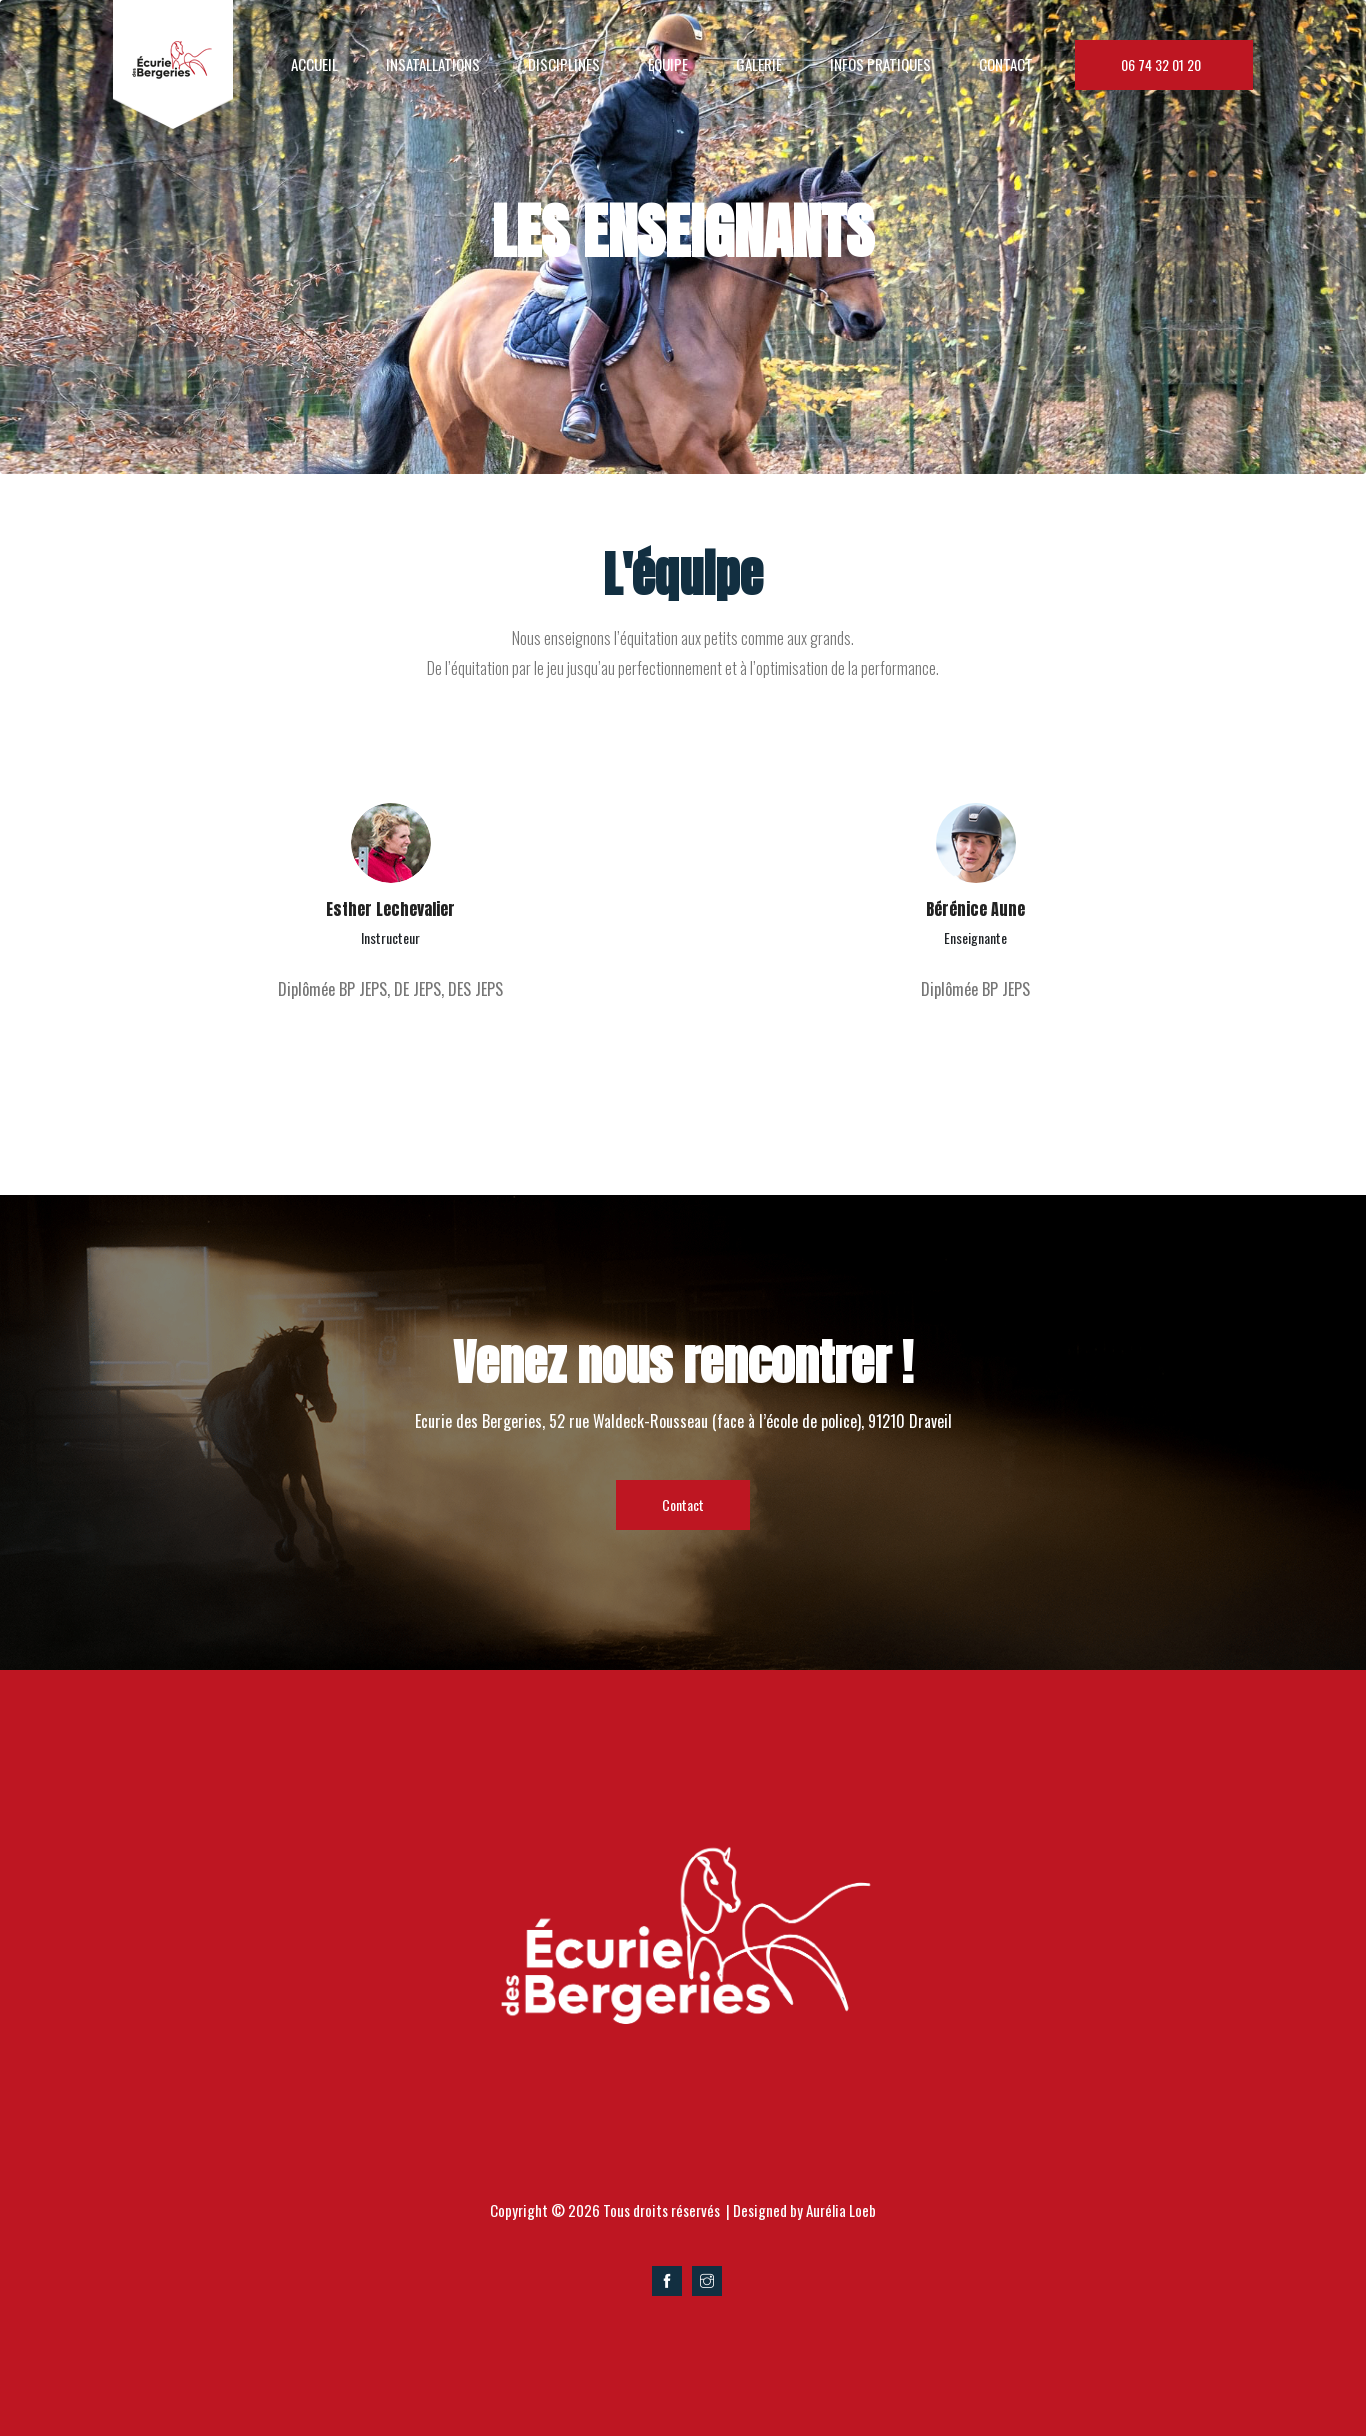  Describe the element at coordinates (841, 2210) in the screenshot. I see `Aurélia Loeb` at that location.